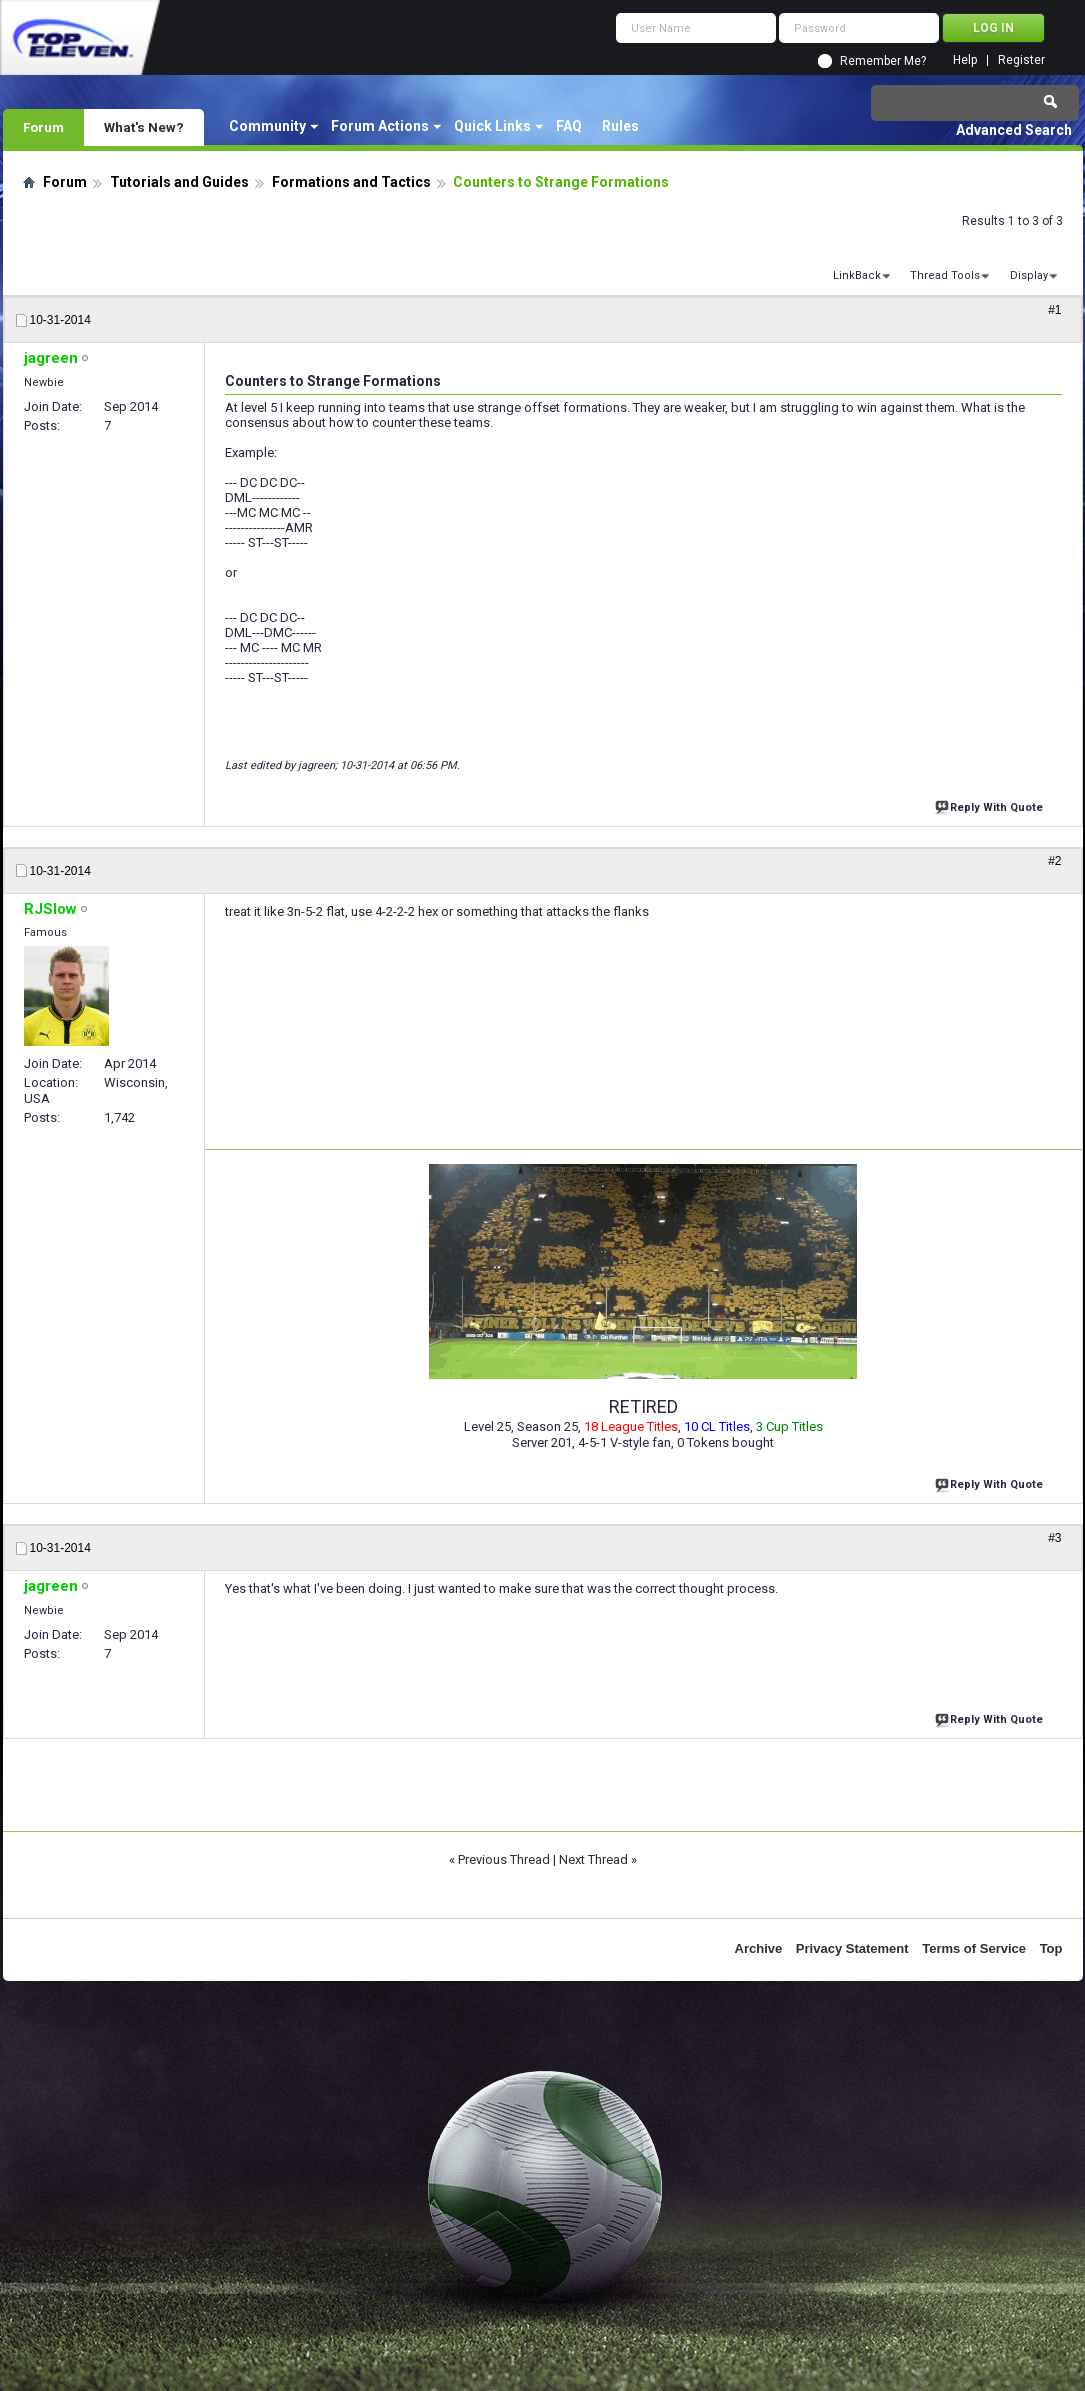  I want to click on FAQ, so click(569, 126).